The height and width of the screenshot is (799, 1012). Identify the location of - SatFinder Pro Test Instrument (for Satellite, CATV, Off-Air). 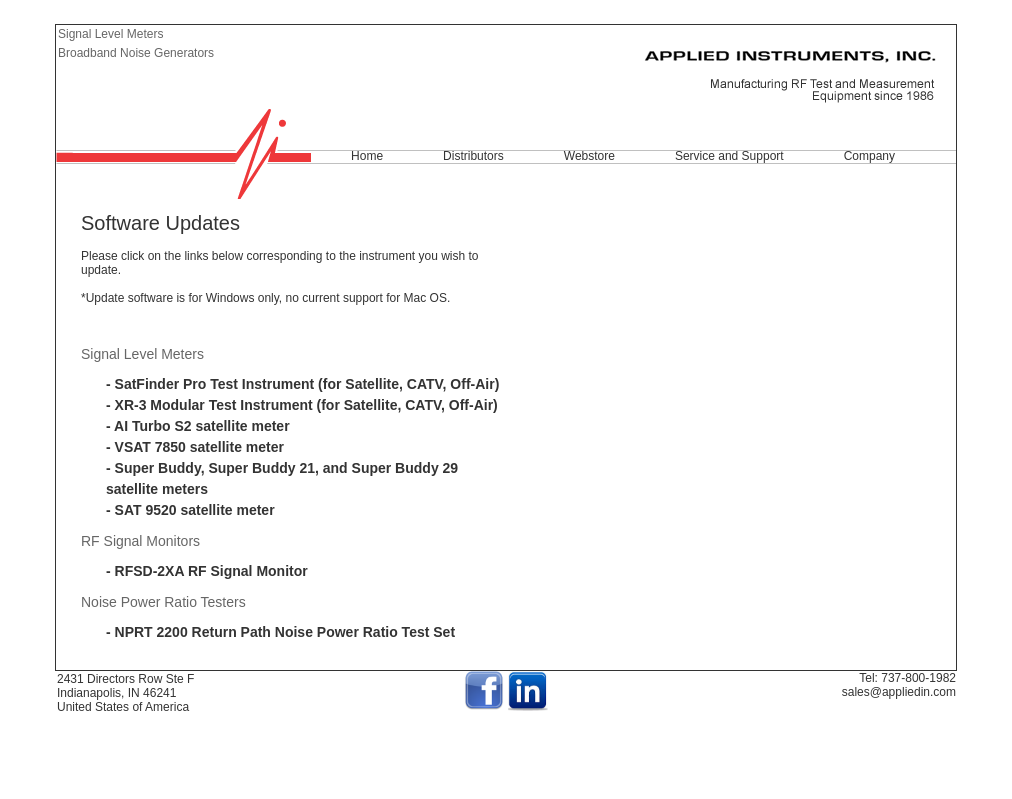
(302, 384).